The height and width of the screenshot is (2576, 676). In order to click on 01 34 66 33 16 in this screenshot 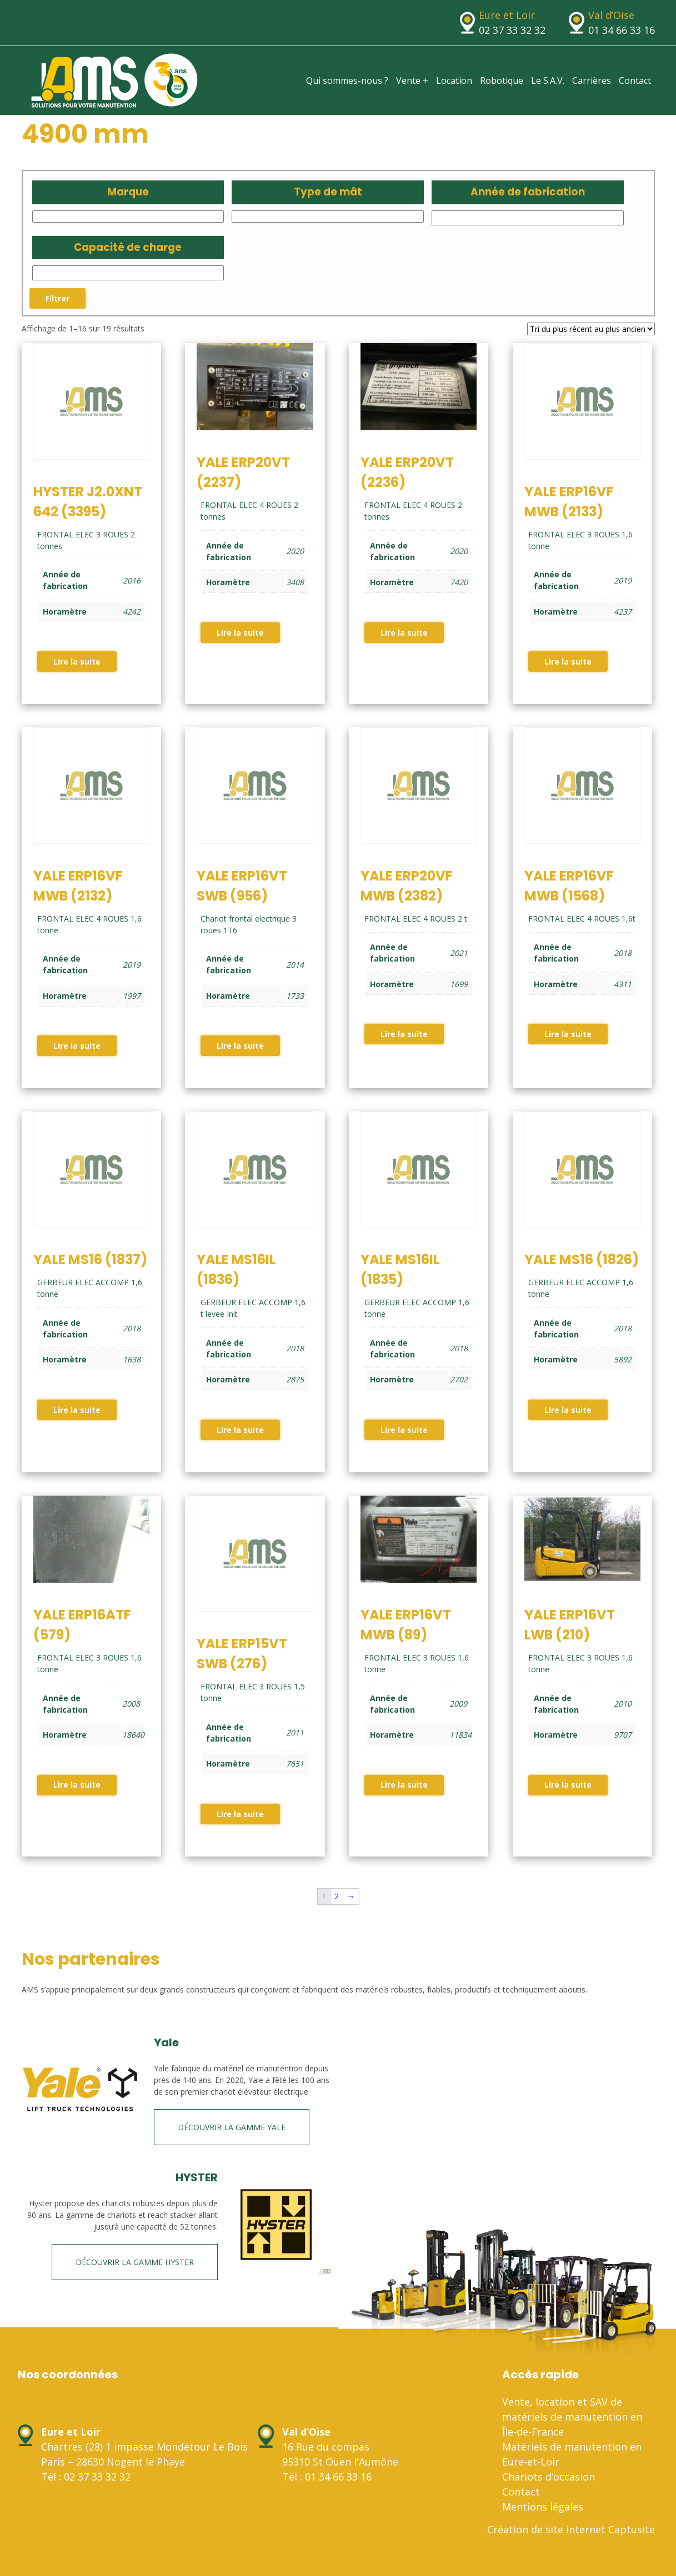, I will do `click(621, 30)`.